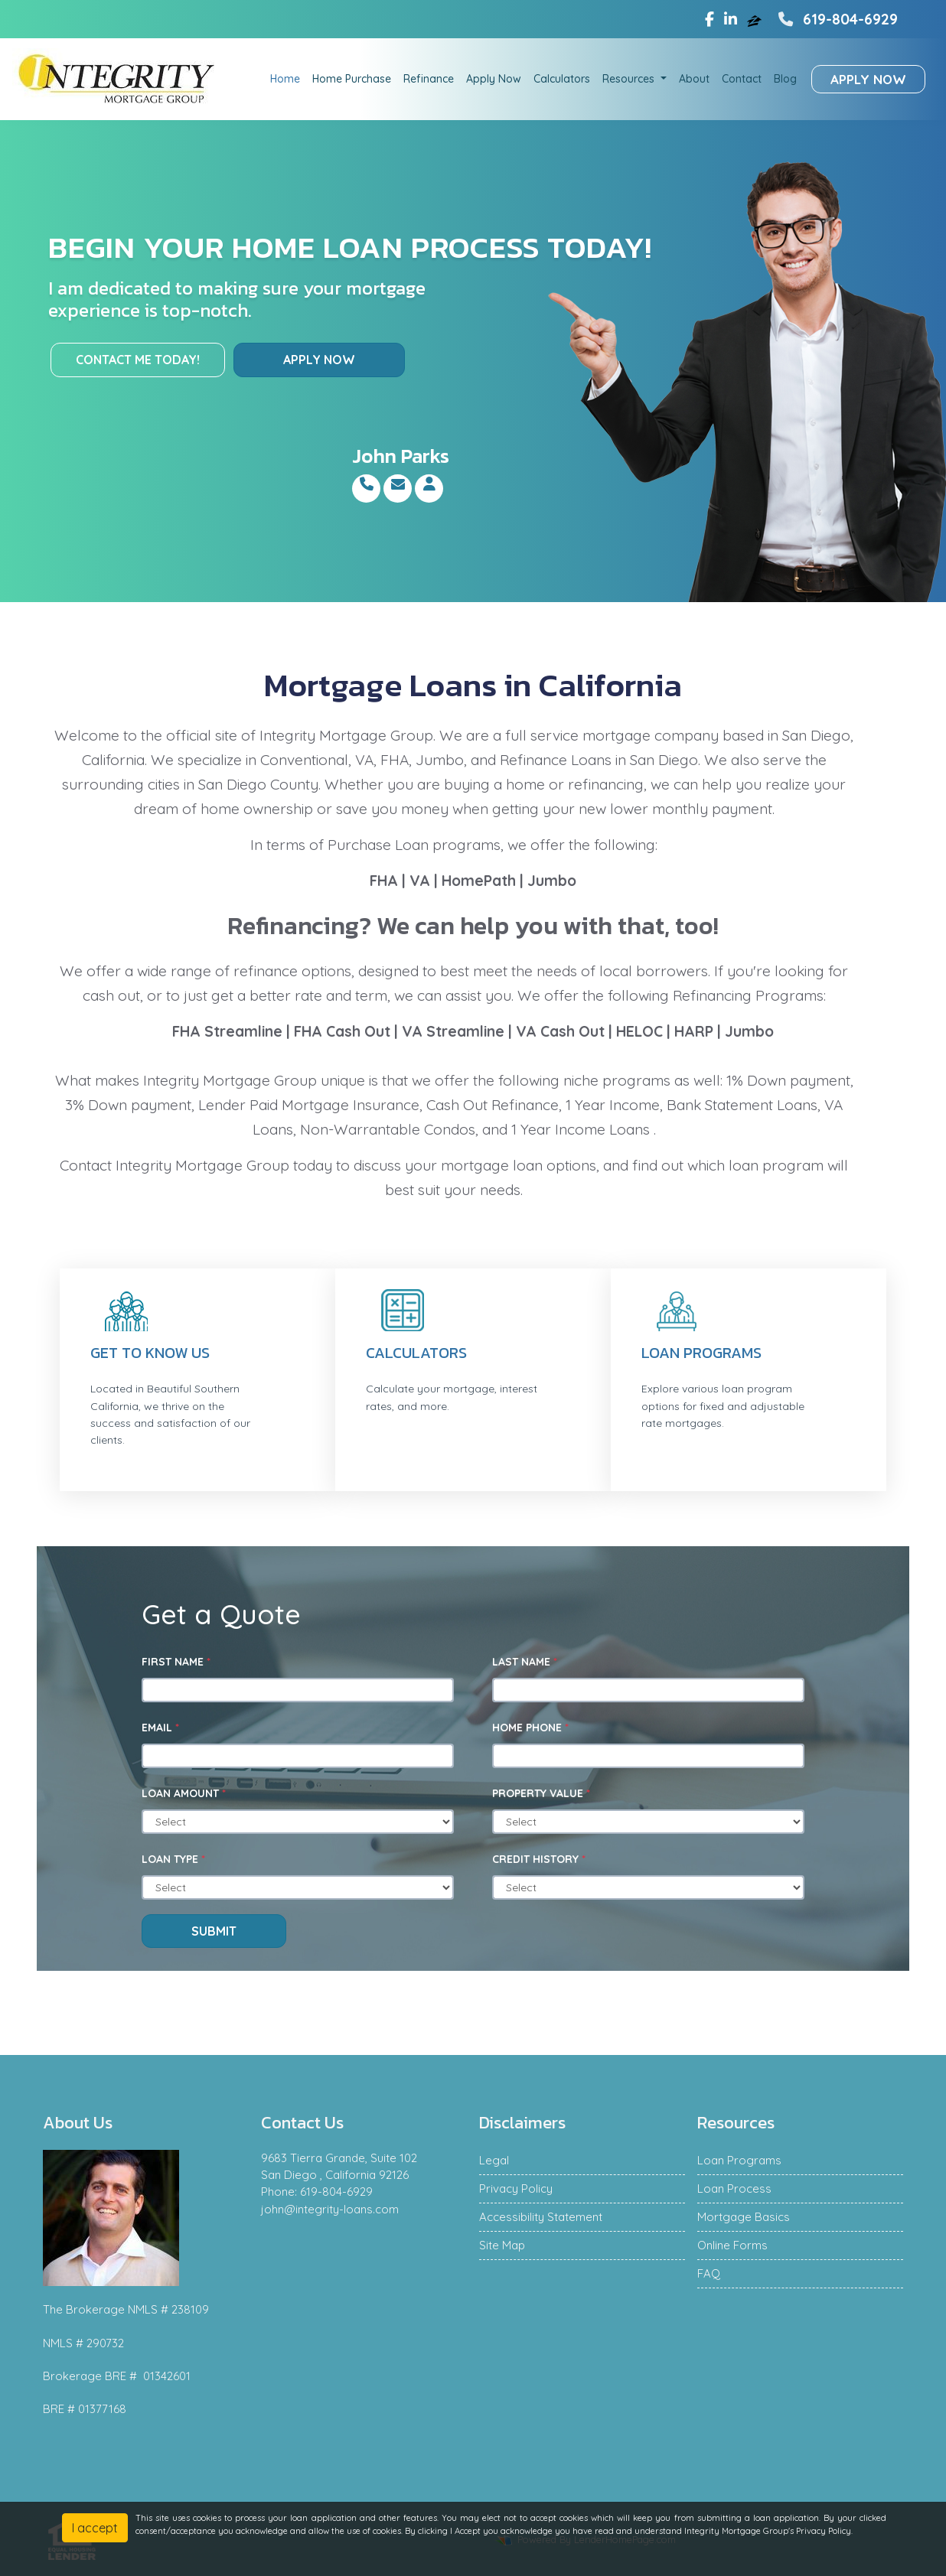 The image size is (946, 2576). What do you see at coordinates (694, 79) in the screenshot?
I see `About` at bounding box center [694, 79].